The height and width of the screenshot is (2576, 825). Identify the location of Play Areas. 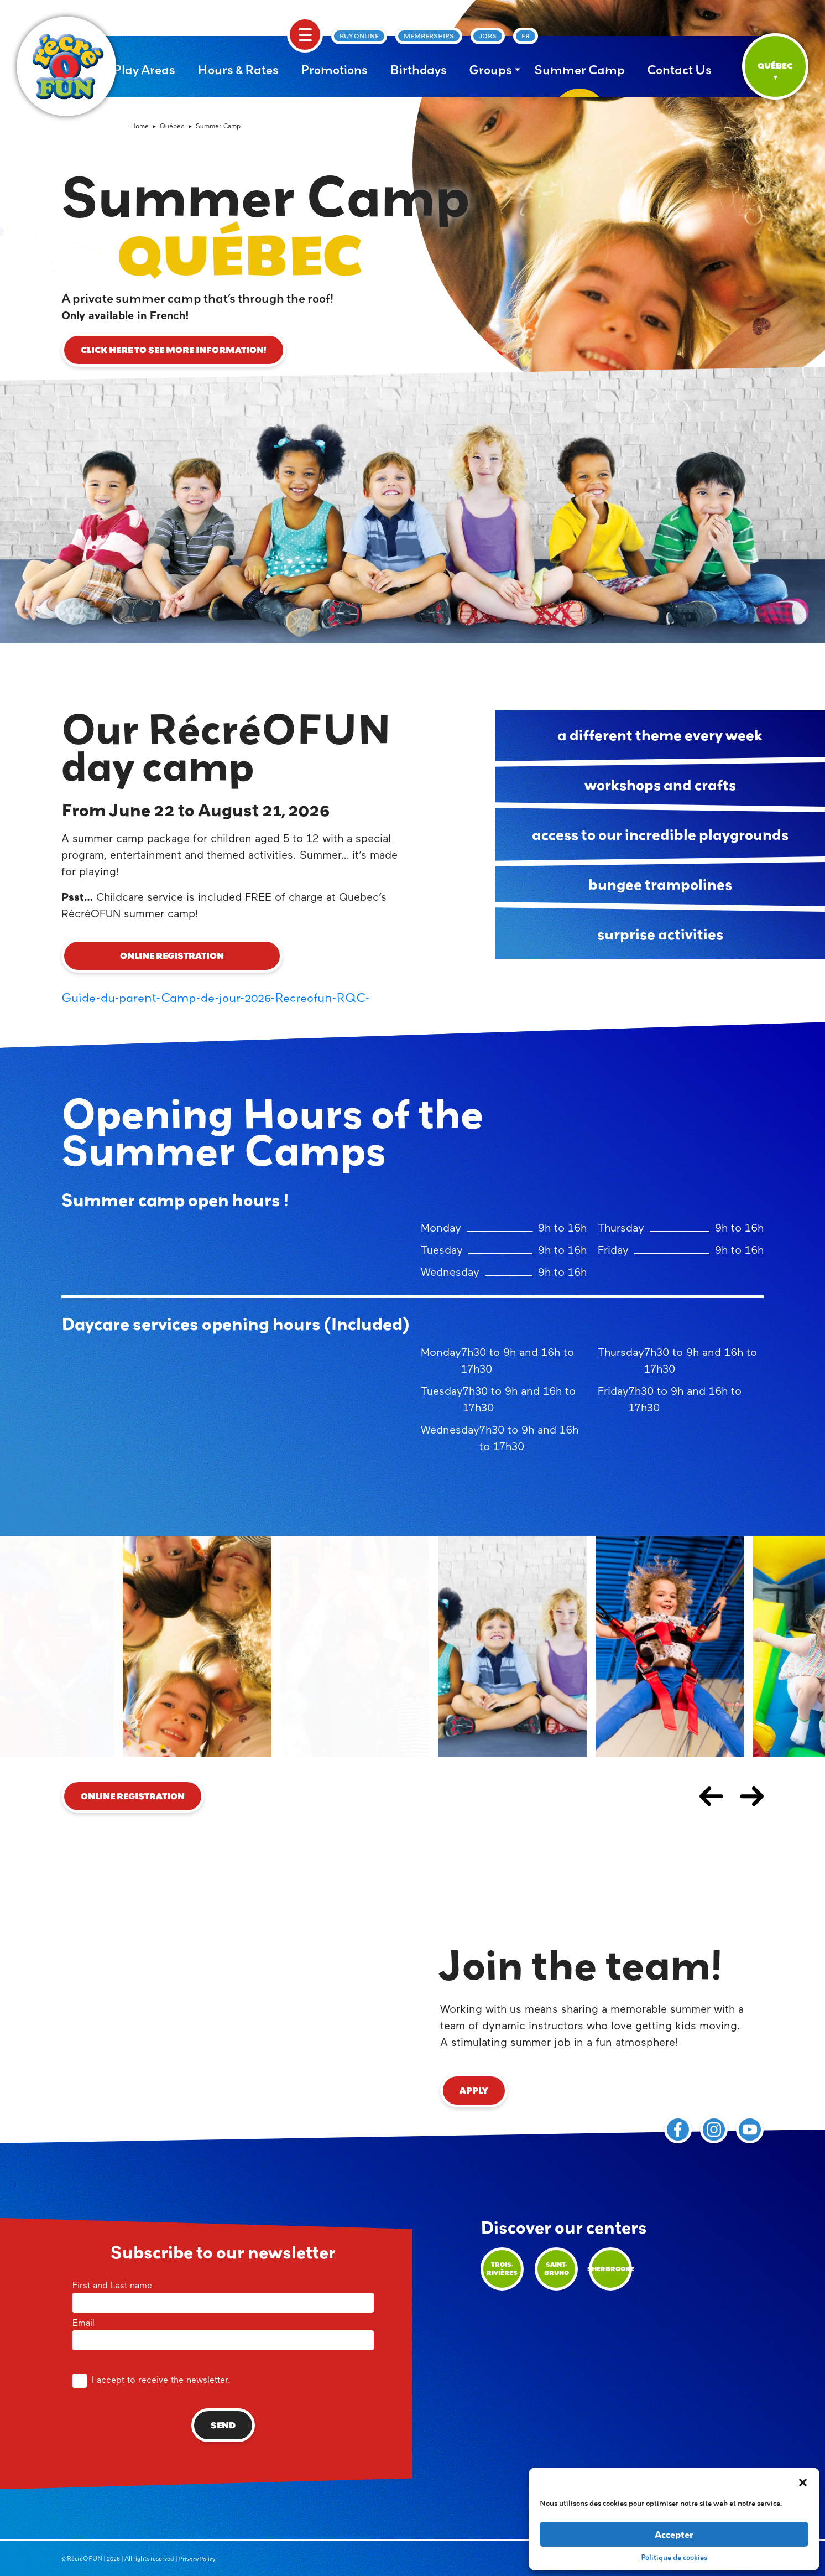
(144, 69).